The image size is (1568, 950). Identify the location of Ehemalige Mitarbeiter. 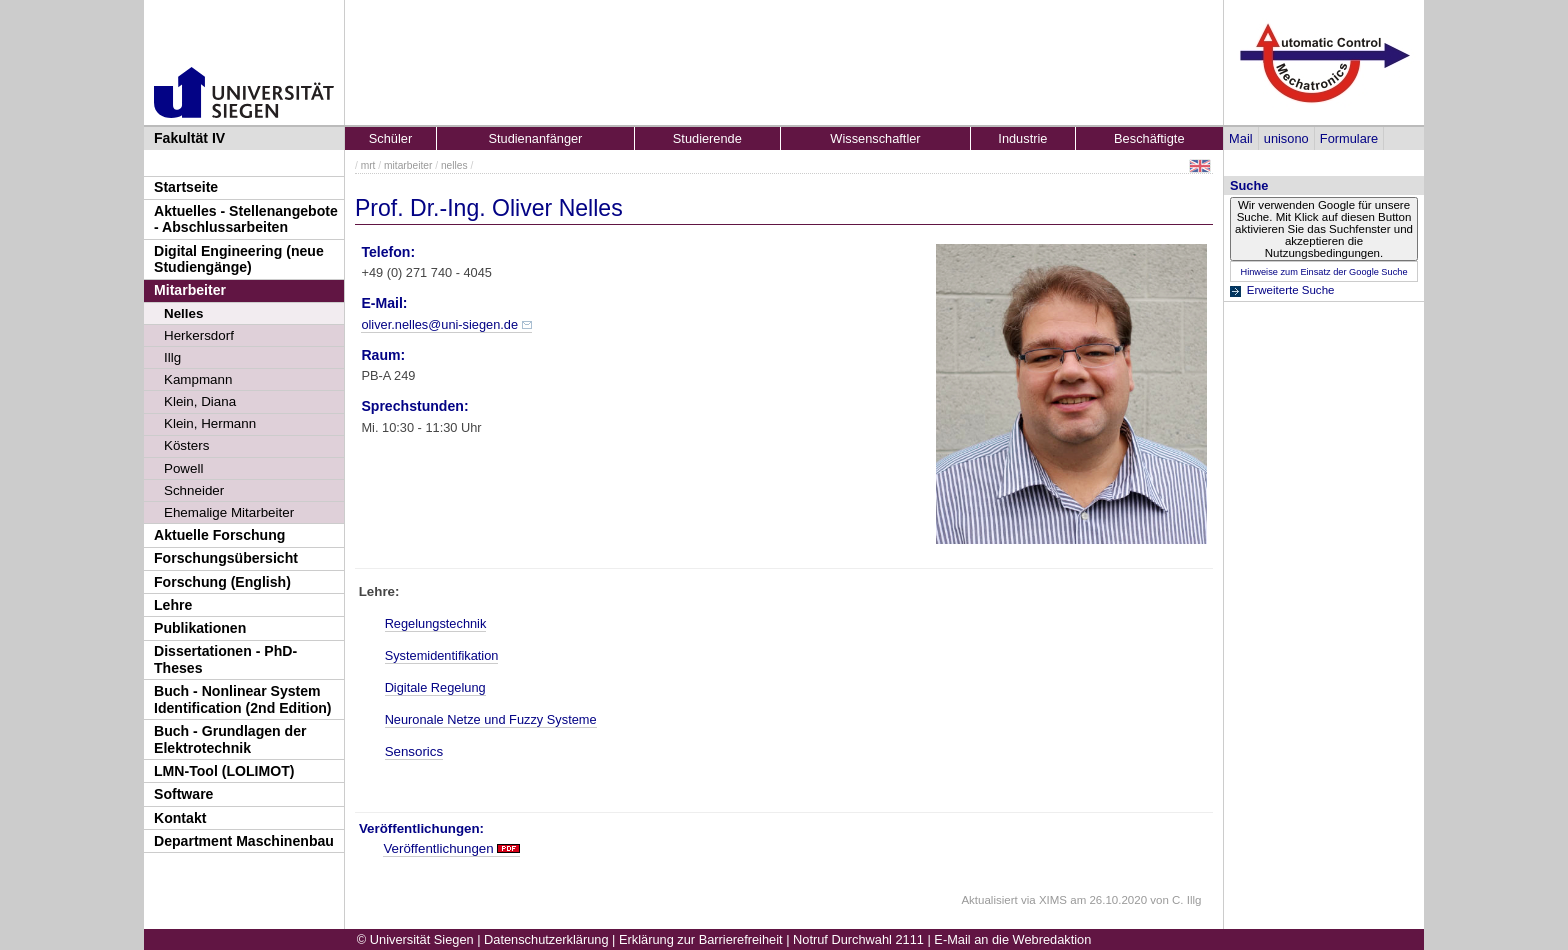
(229, 512).